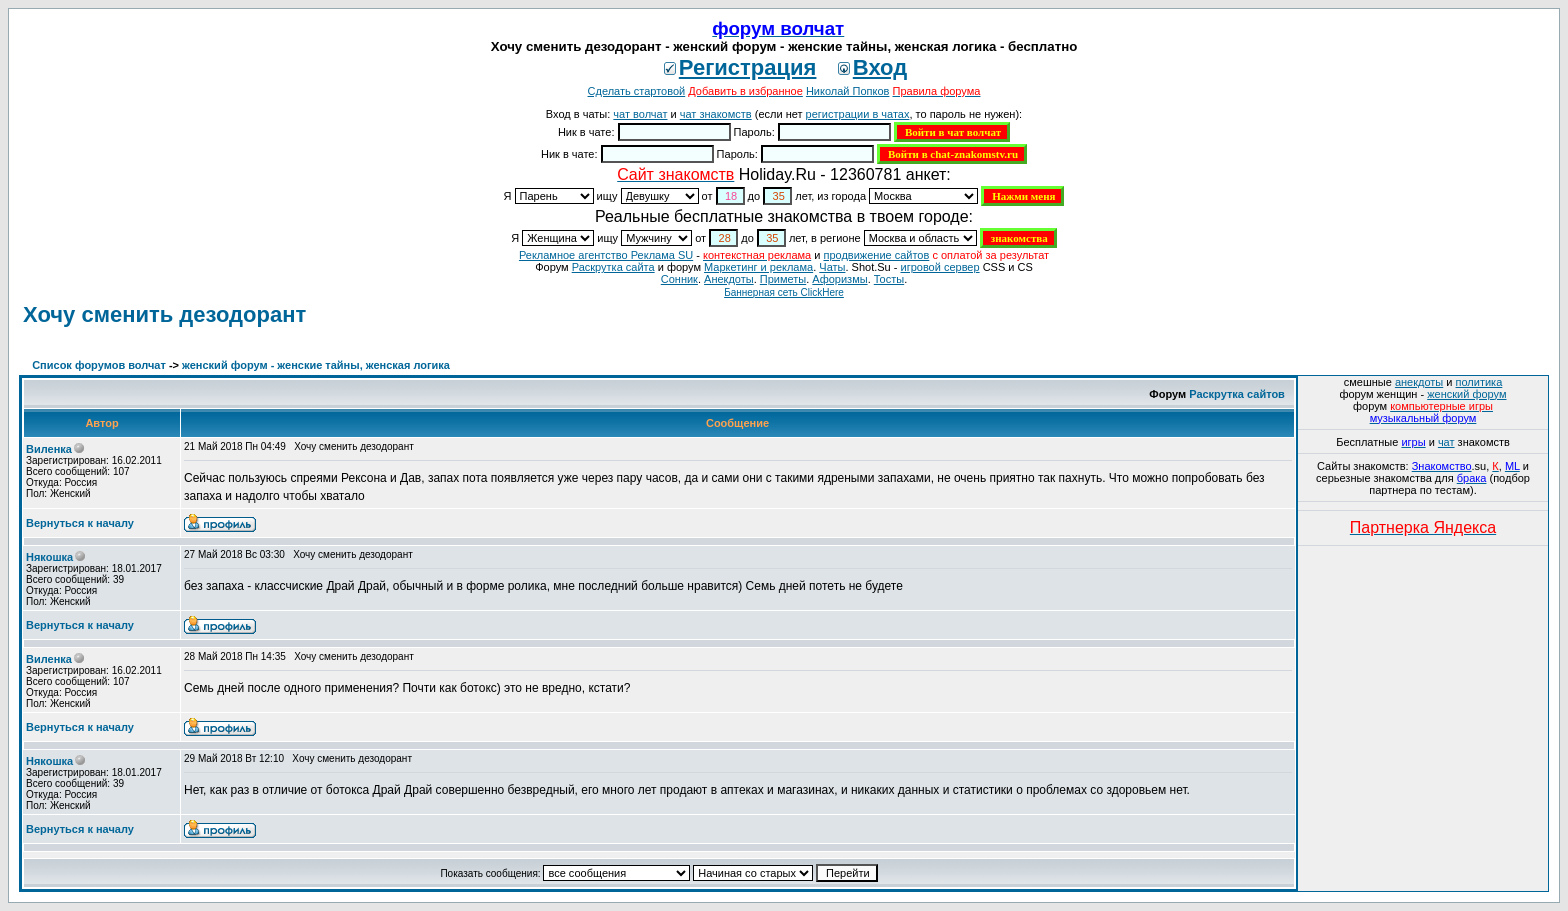 This screenshot has height=911, width=1568. What do you see at coordinates (839, 279) in the screenshot?
I see `Aфоризмы` at bounding box center [839, 279].